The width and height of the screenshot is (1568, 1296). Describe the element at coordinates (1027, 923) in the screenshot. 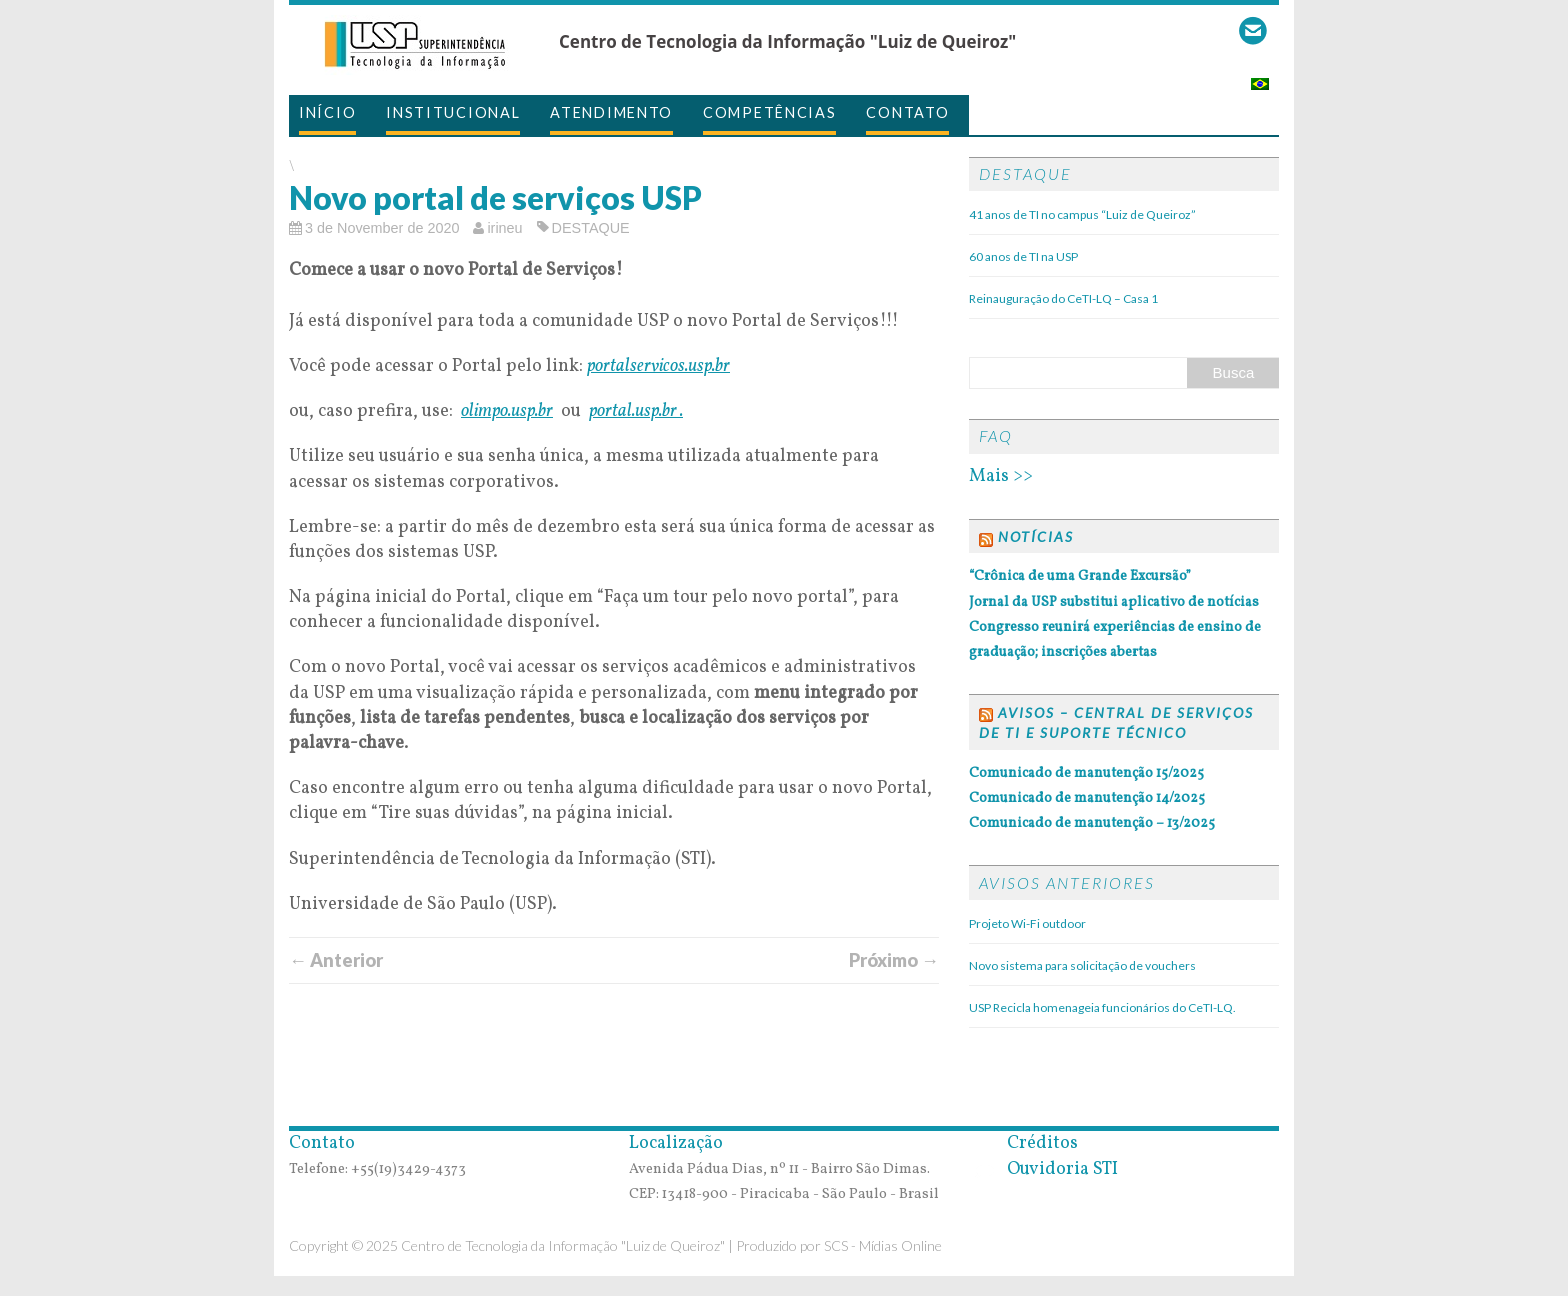

I see `Projeto Wi-Fi outdoor` at that location.